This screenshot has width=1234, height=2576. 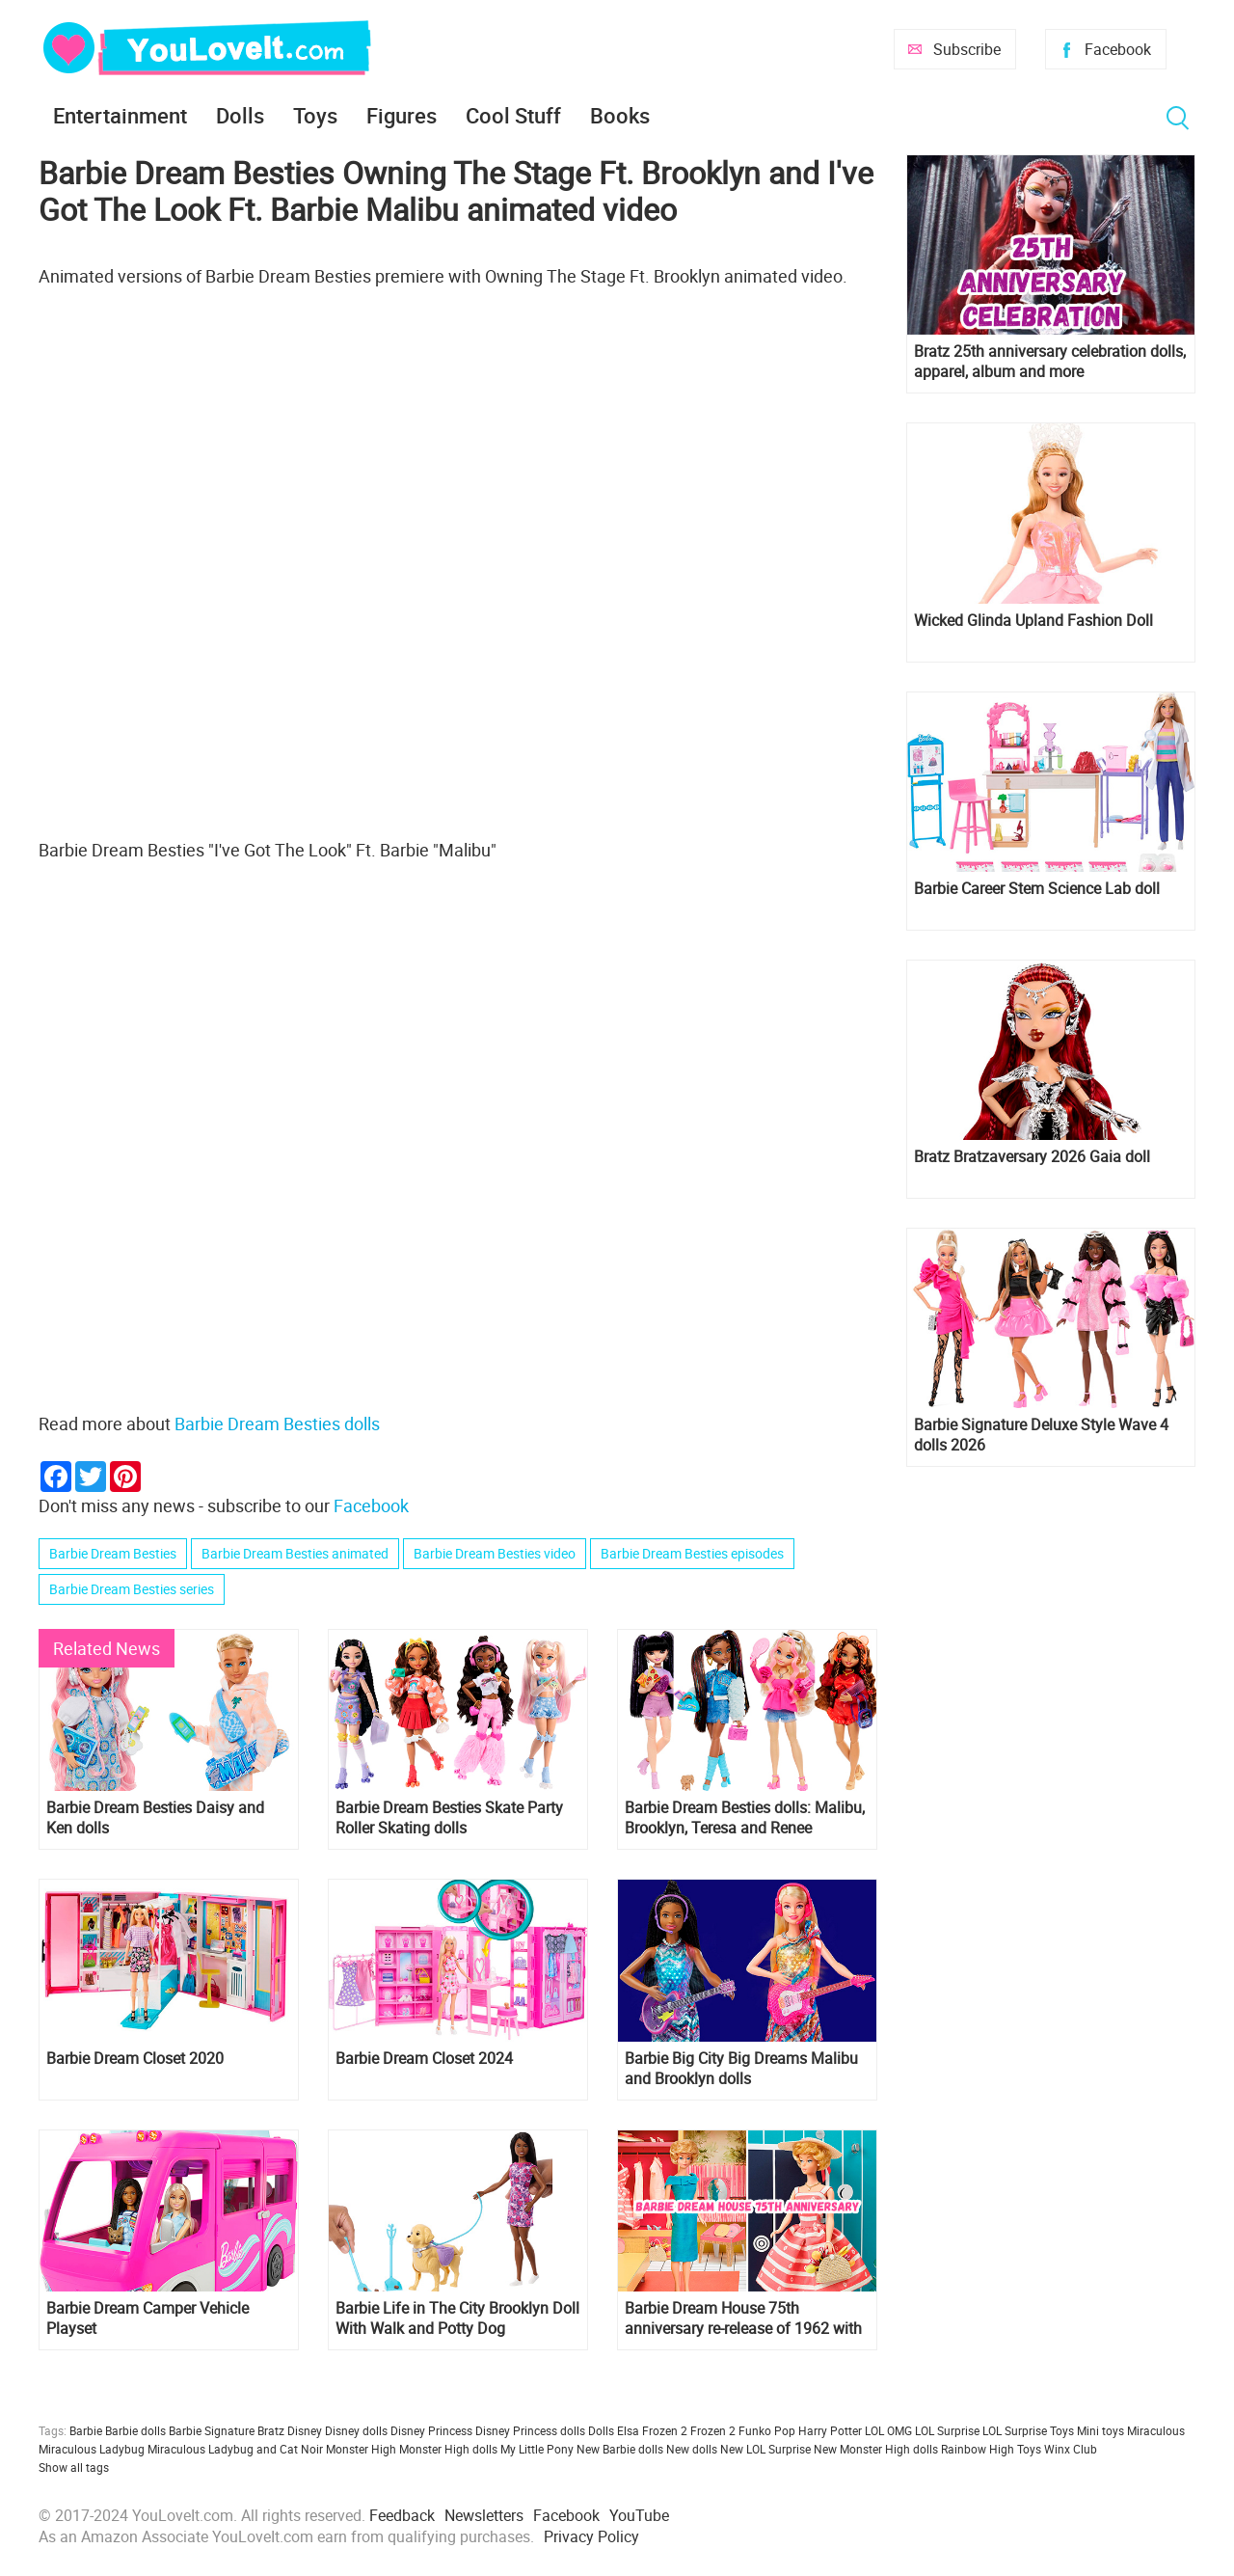 I want to click on Figures, so click(x=401, y=115).